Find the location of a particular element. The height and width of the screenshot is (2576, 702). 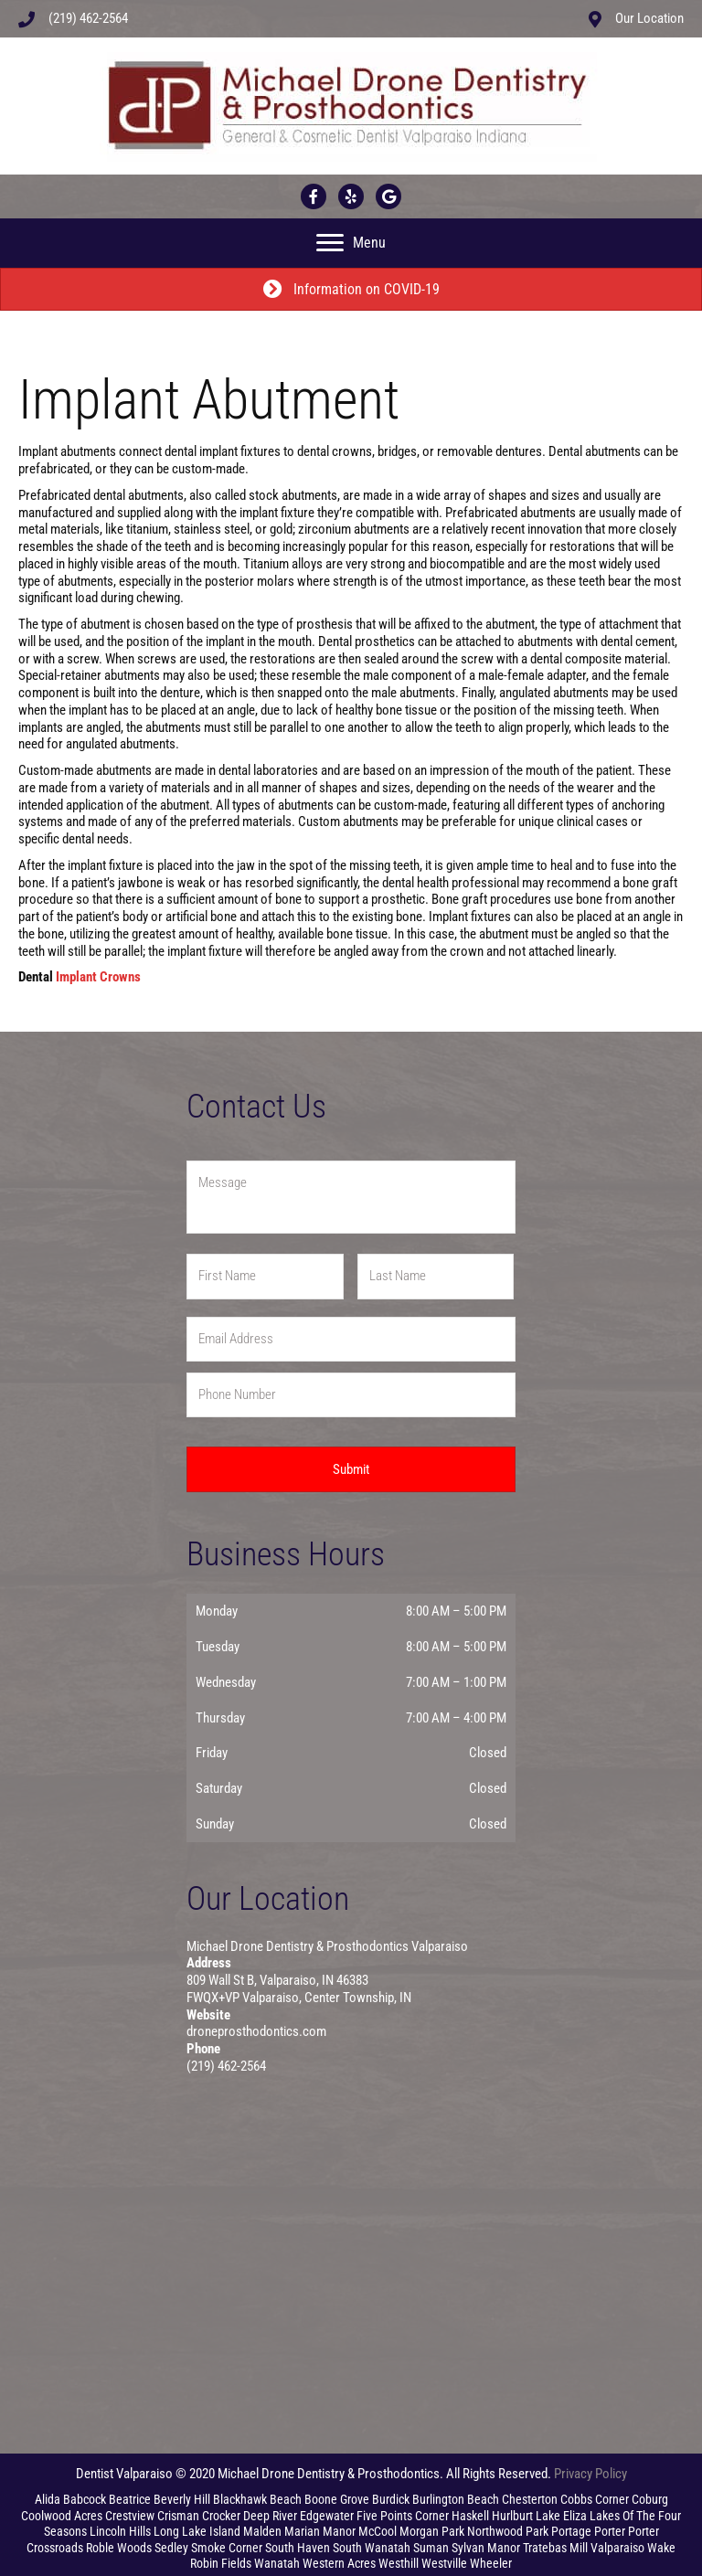

Privacy Policy is located at coordinates (590, 2468).